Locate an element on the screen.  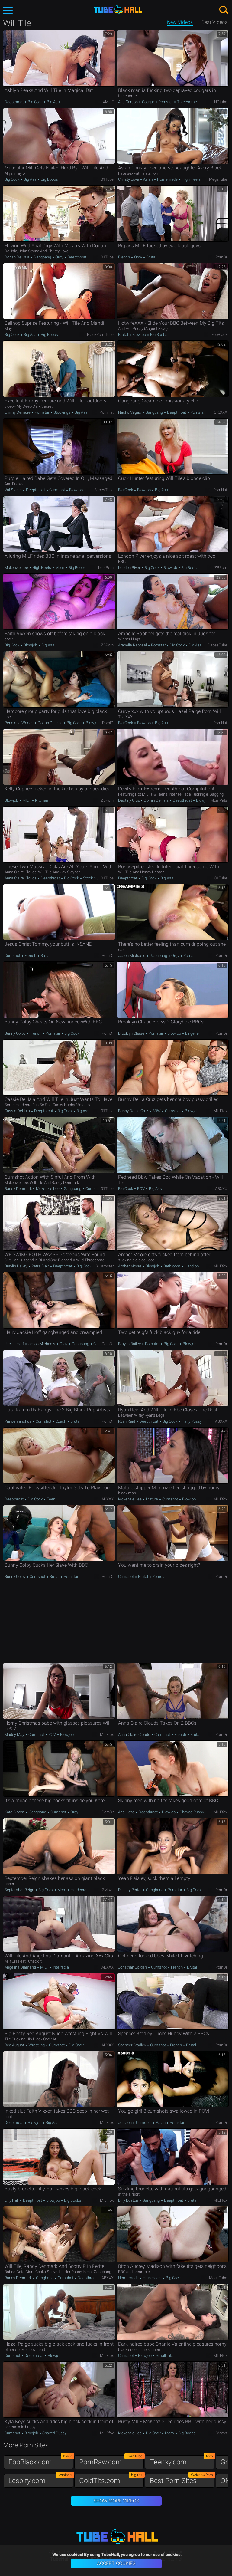
Anna Claire Clouds is located at coordinates (21, 878).